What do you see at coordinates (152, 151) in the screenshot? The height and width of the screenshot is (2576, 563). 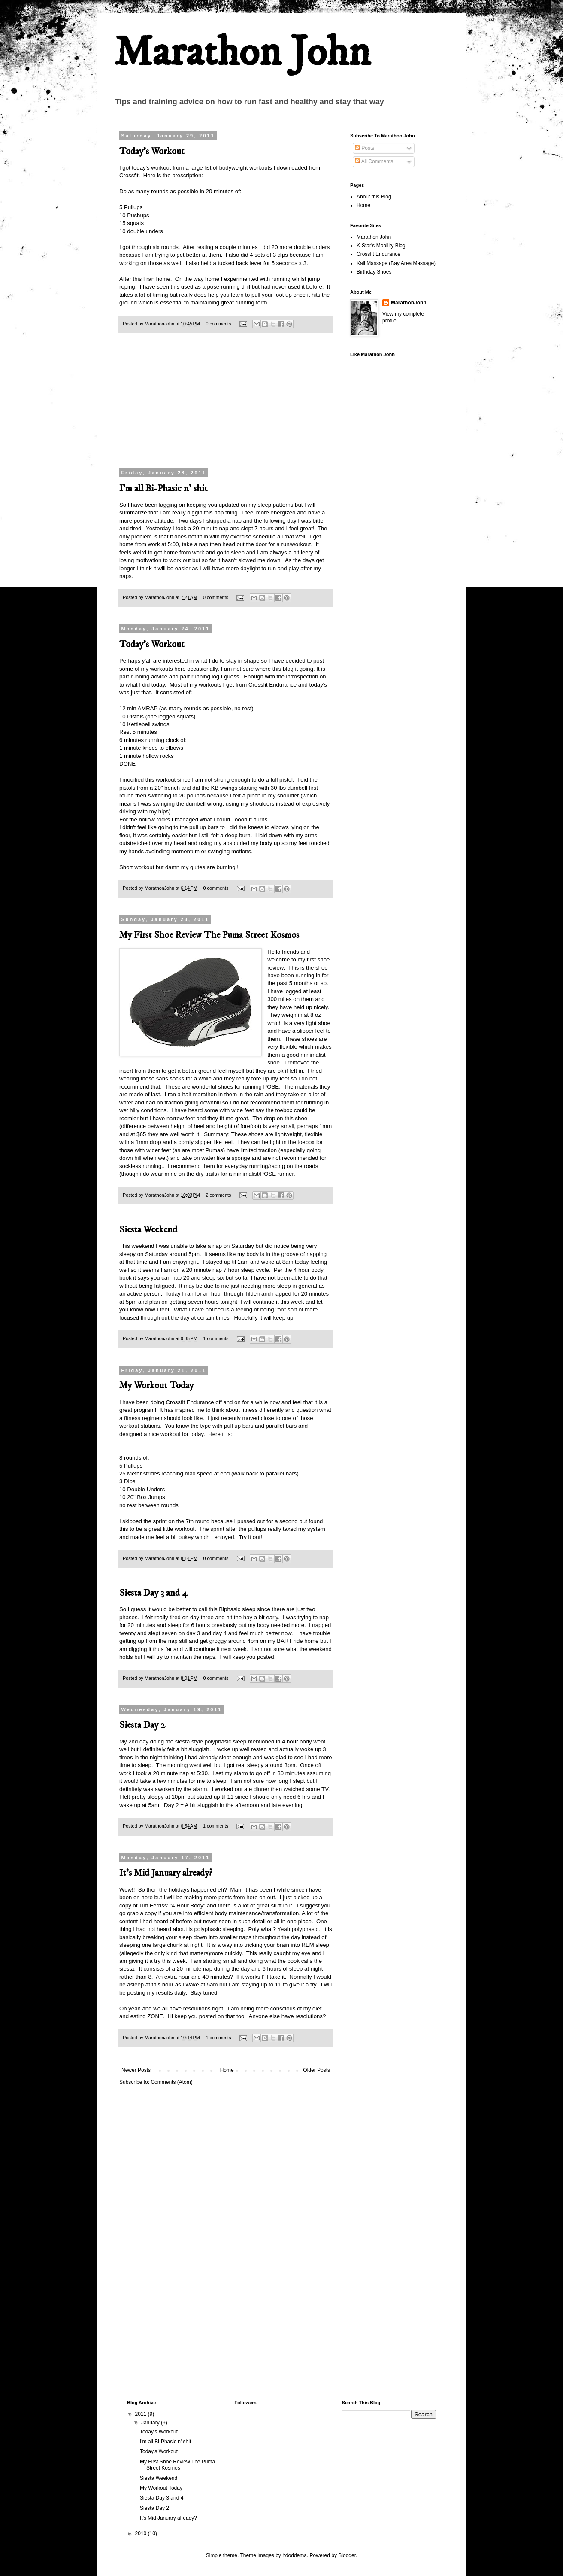 I see `Today's Workout` at bounding box center [152, 151].